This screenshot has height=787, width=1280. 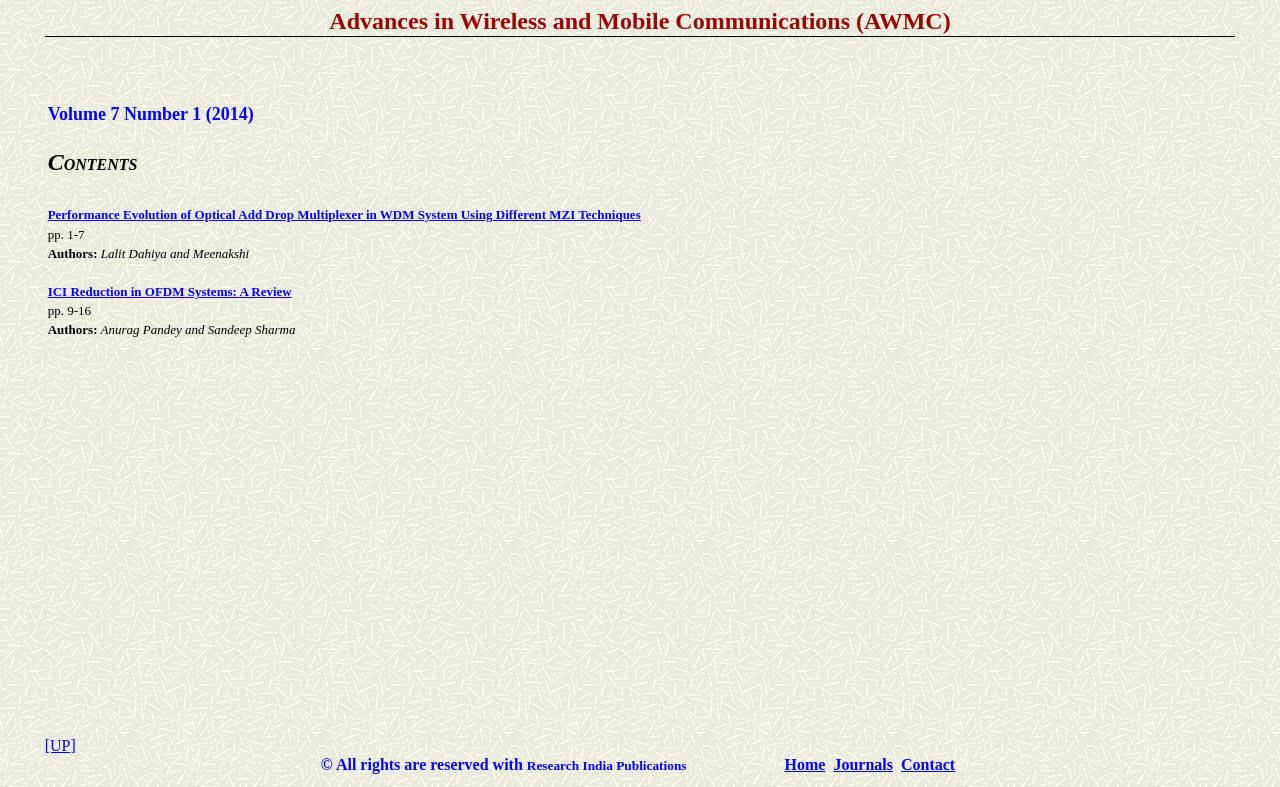 What do you see at coordinates (344, 214) in the screenshot?
I see `Performance Evolution of Optical Add Drop Multiplexer in WDM System Using Different MZI Techniques` at bounding box center [344, 214].